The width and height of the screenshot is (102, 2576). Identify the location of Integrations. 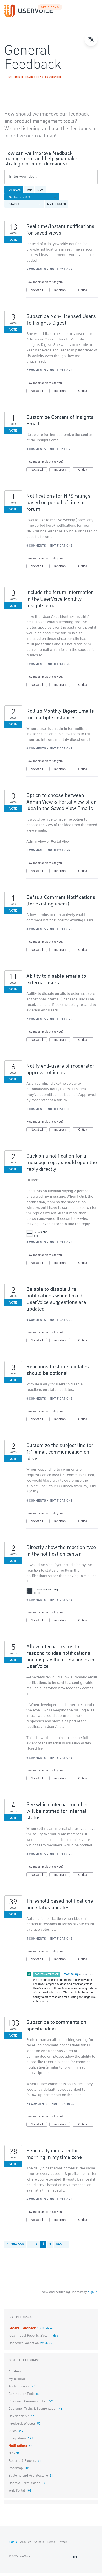
(18, 2441).